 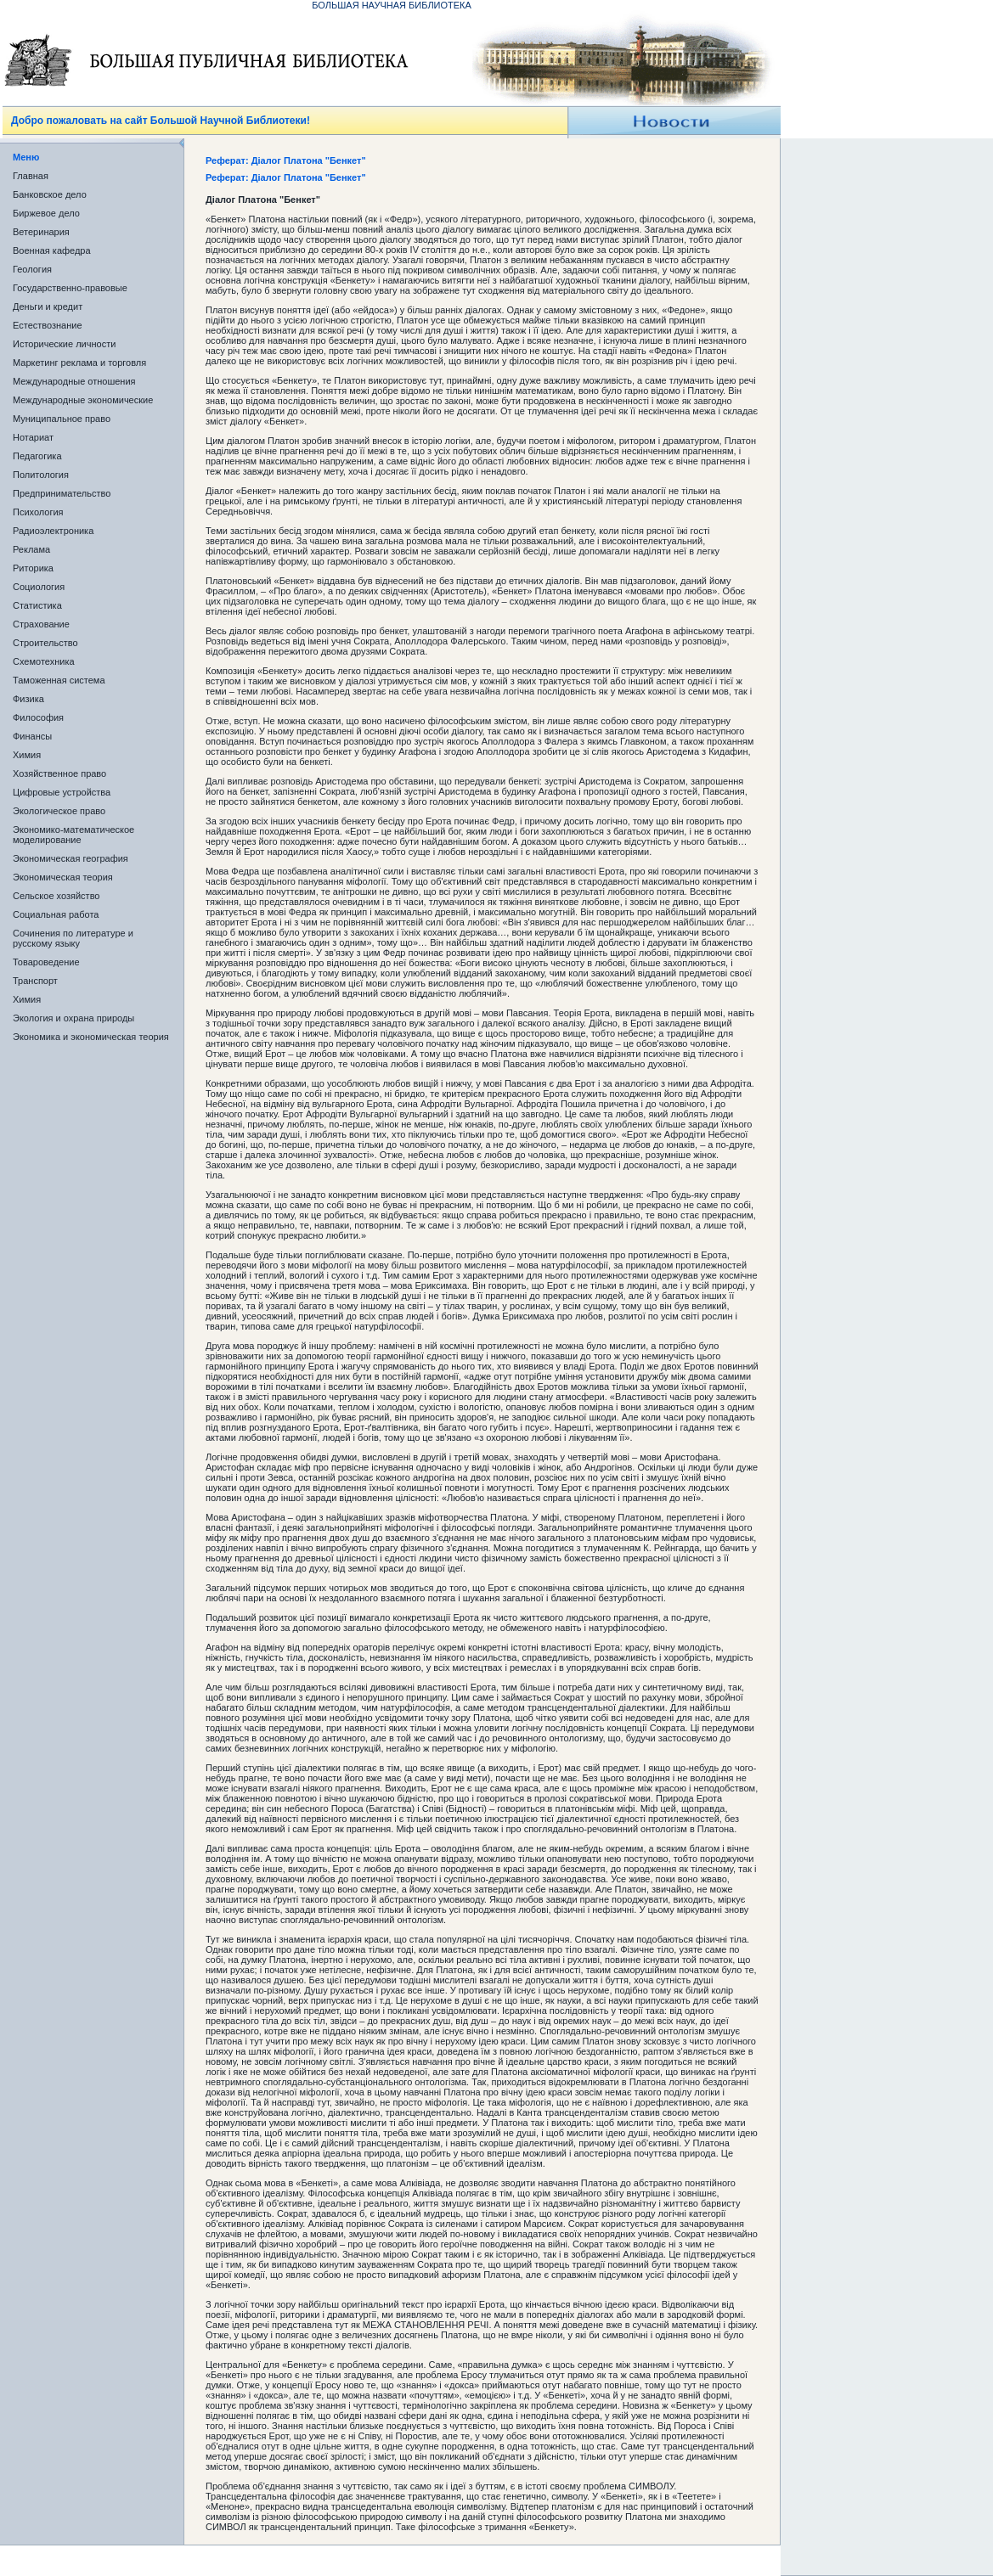 I want to click on Нотариат, so click(x=33, y=437).